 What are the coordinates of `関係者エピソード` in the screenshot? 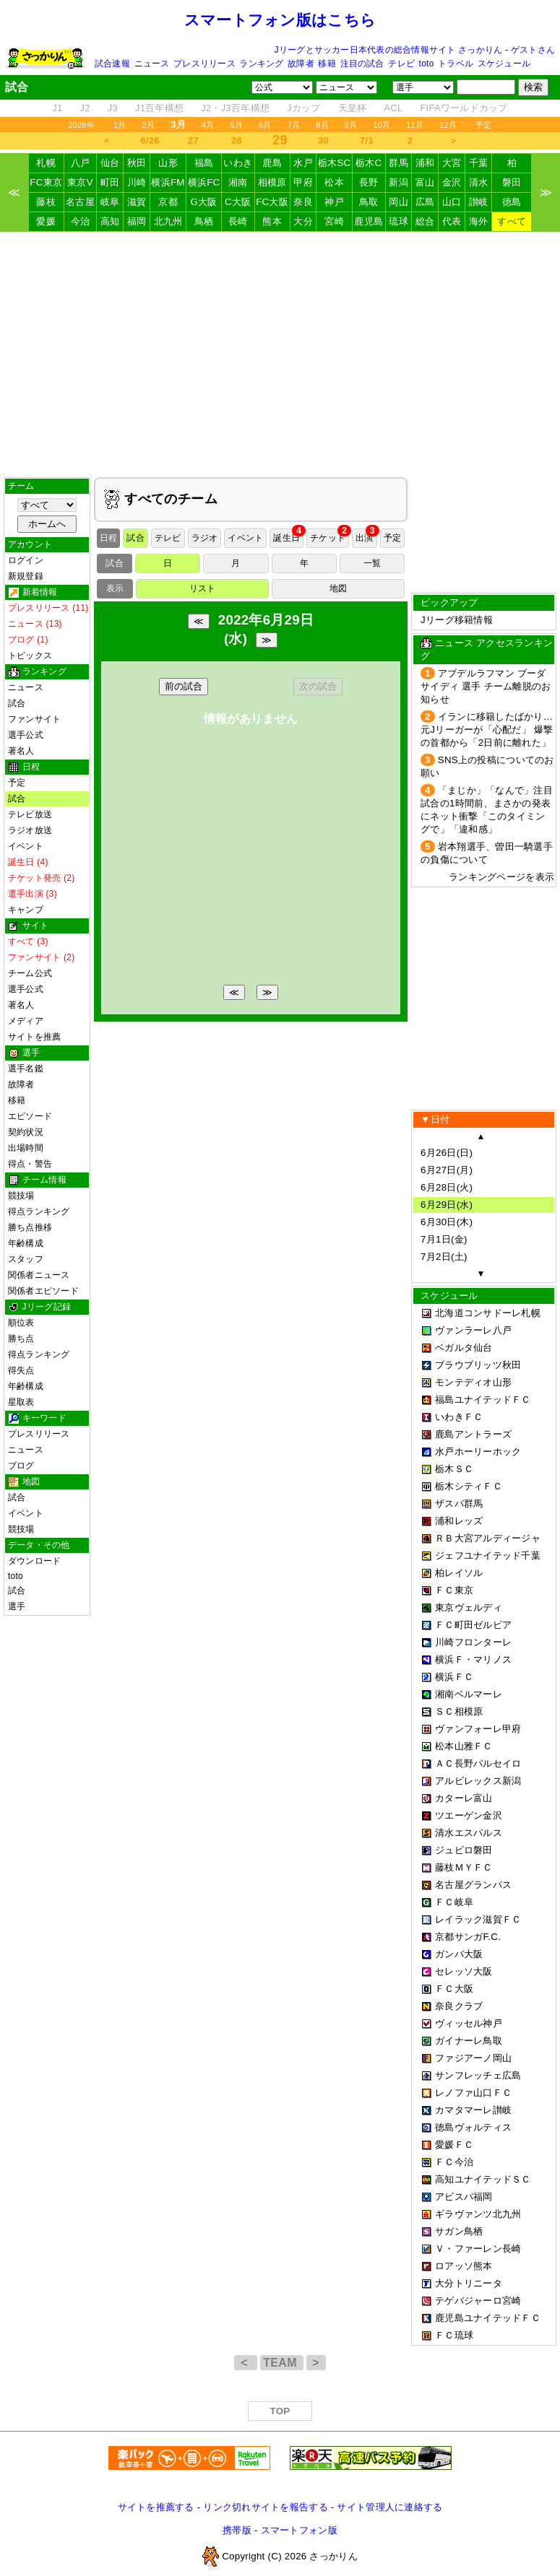 It's located at (43, 1291).